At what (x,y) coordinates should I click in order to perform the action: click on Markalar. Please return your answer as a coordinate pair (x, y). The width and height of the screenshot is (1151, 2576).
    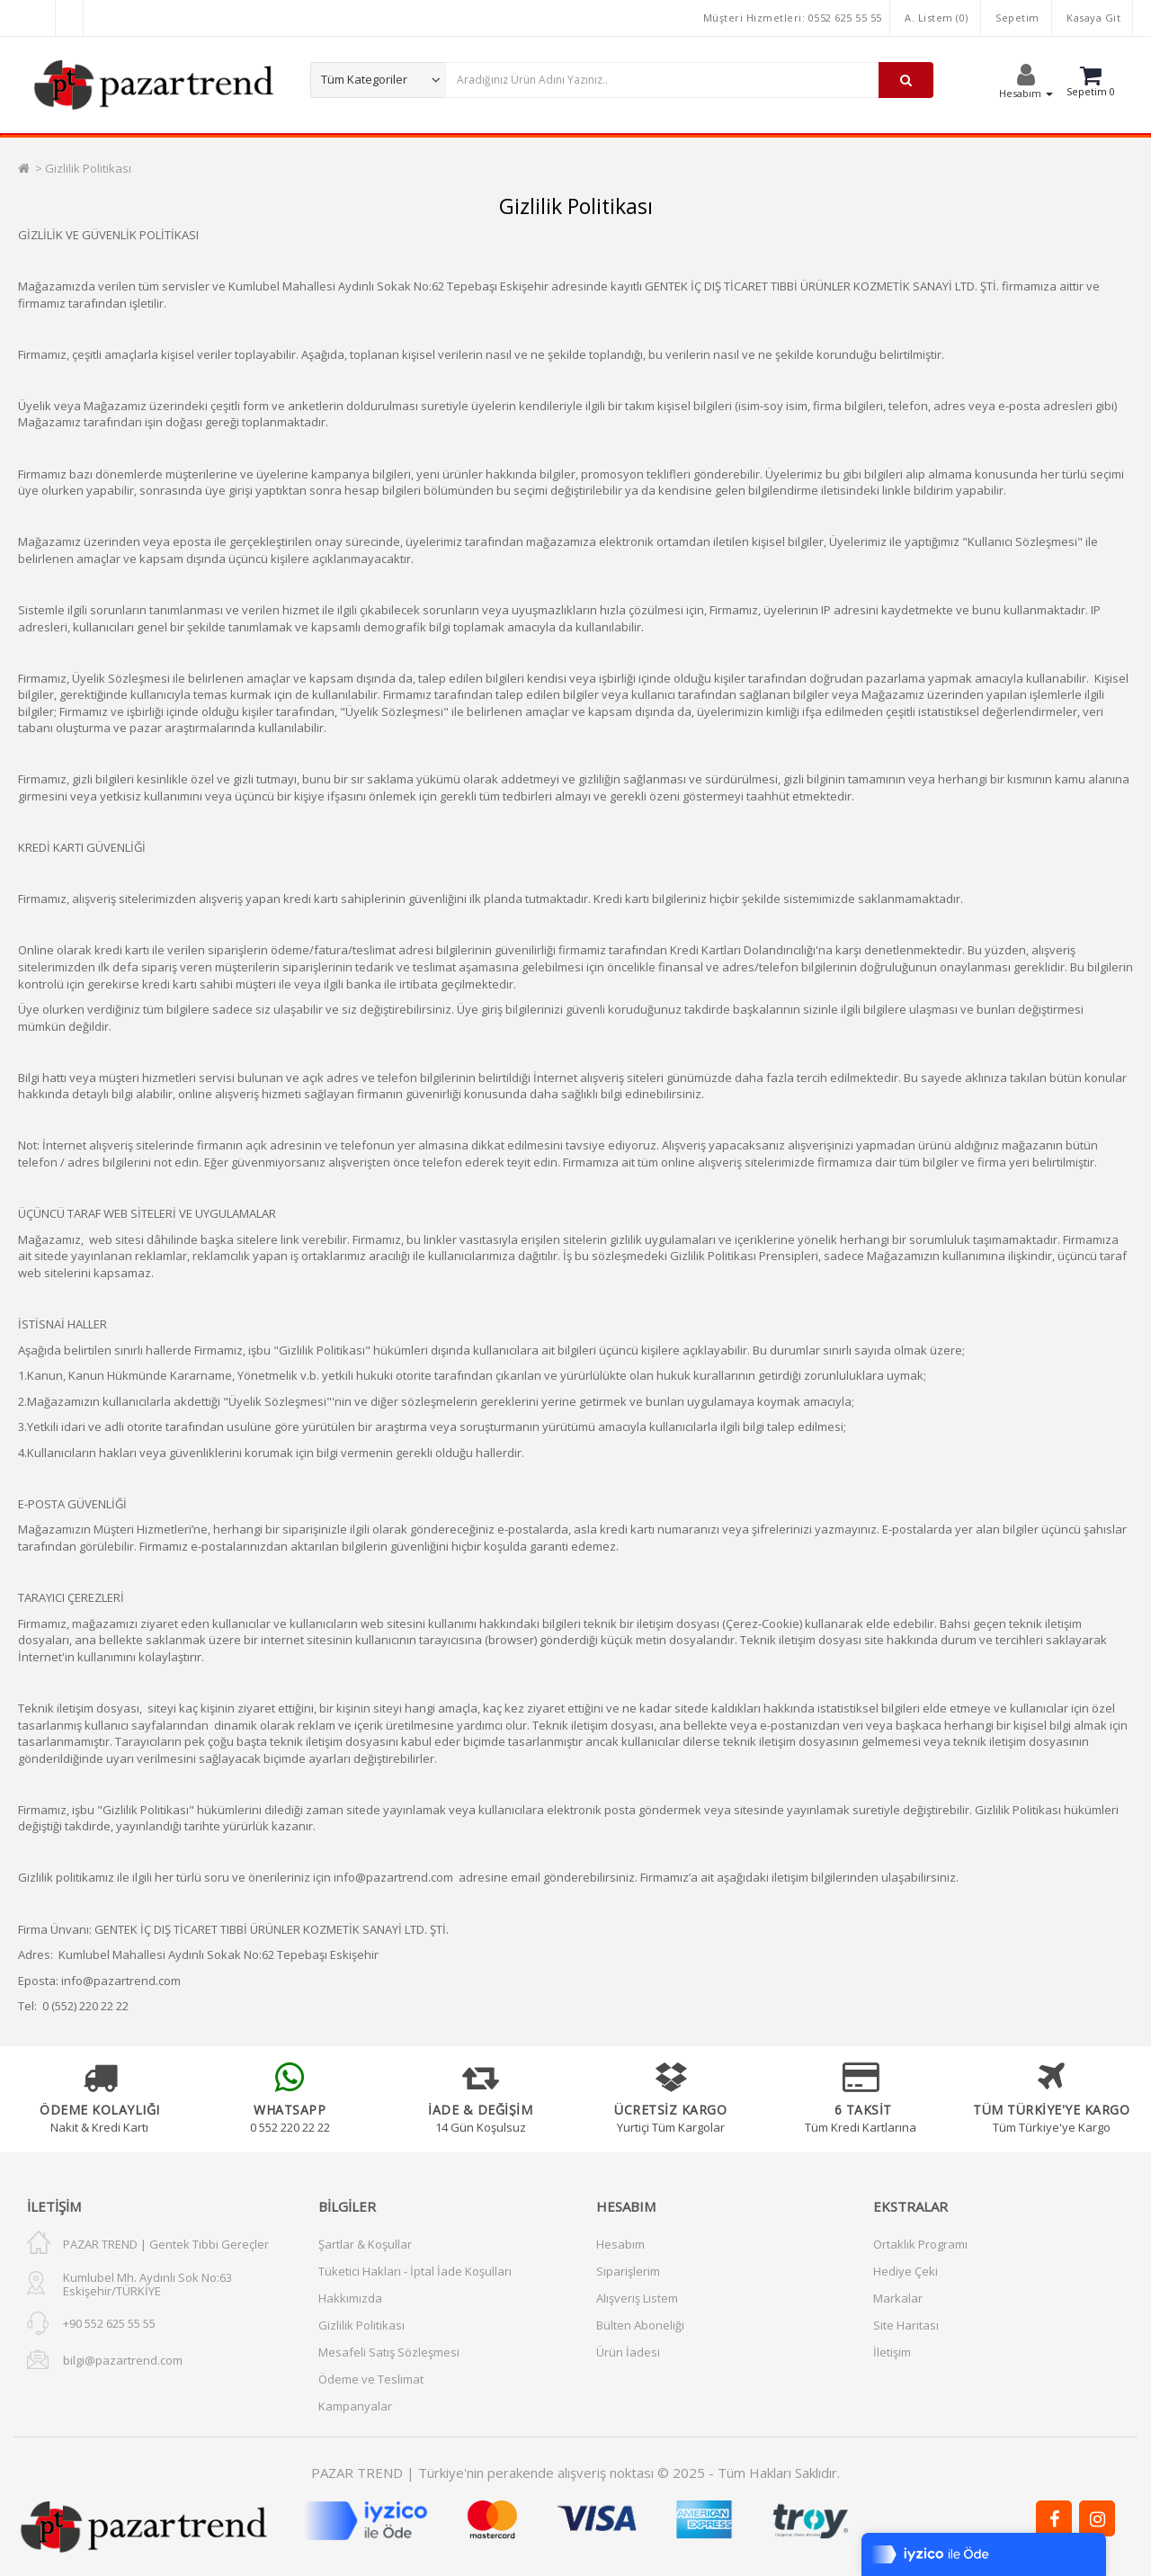
    Looking at the image, I should click on (898, 2298).